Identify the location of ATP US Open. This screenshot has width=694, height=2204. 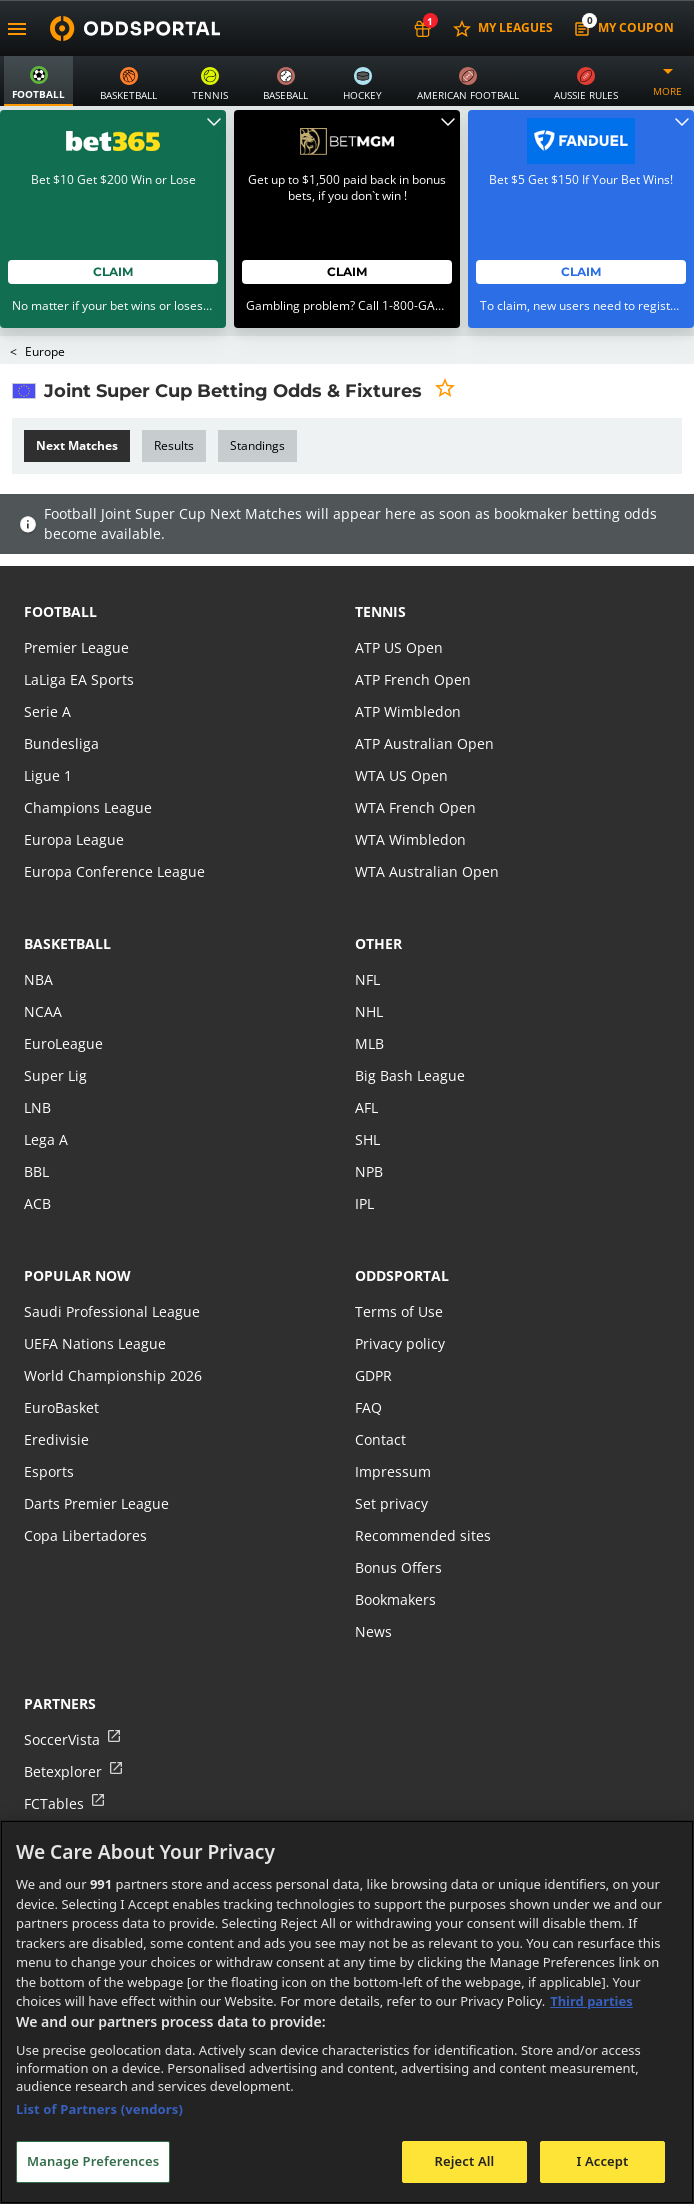
(399, 599).